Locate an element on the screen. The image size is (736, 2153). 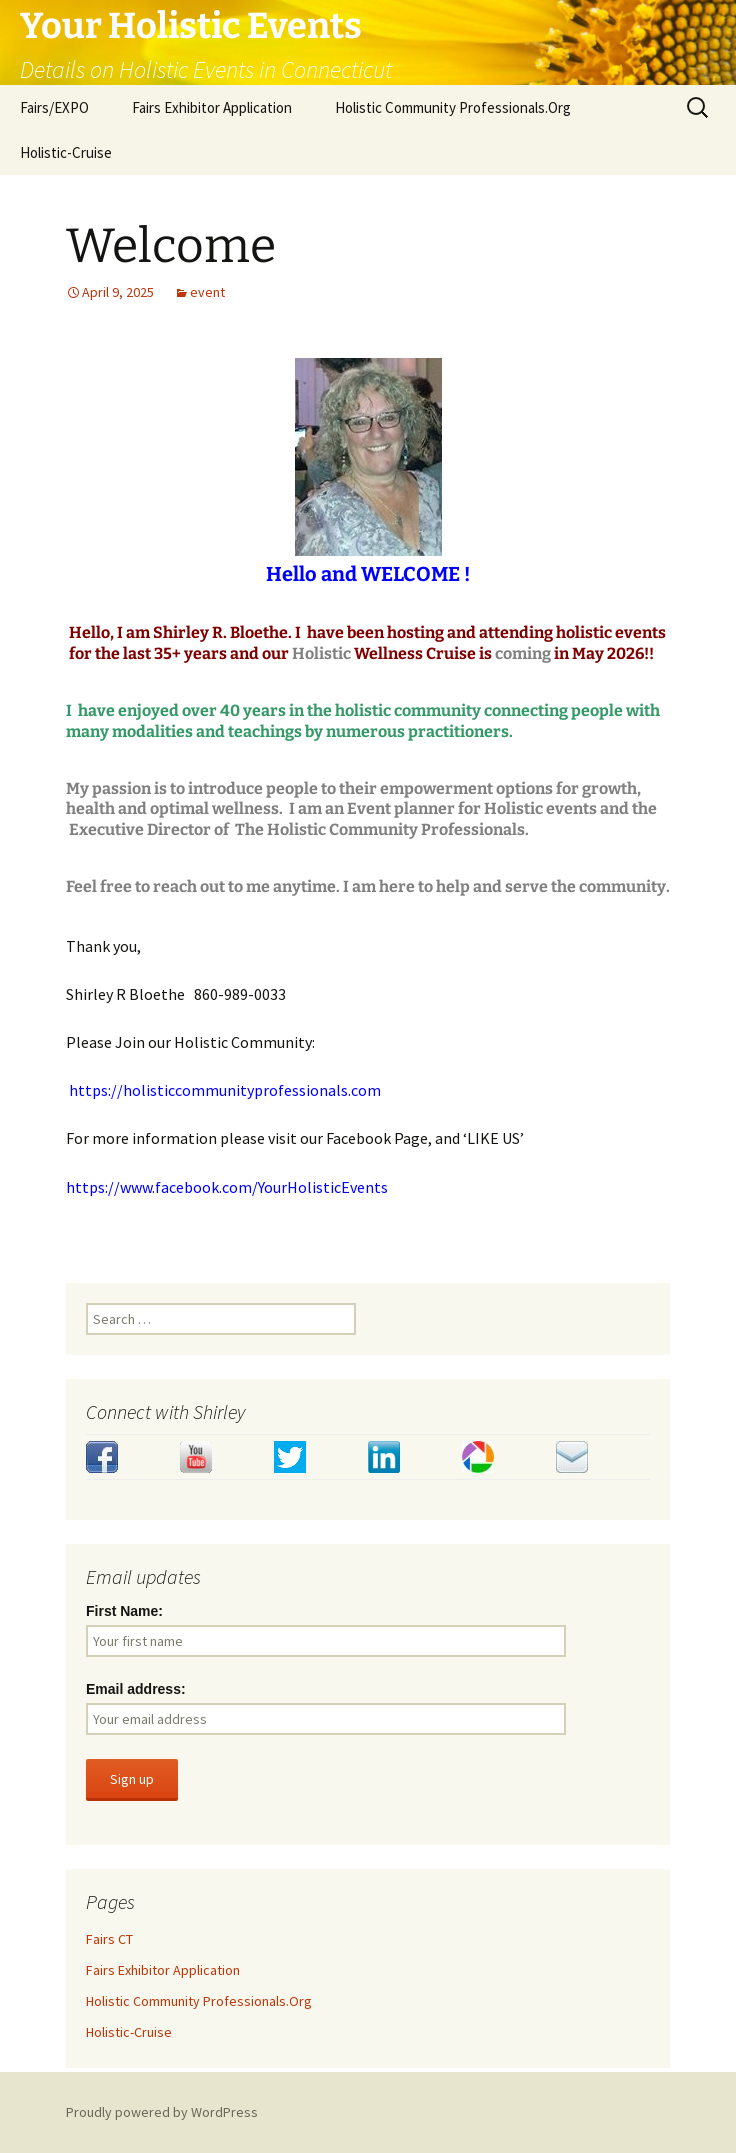
Fairs CT is located at coordinates (109, 1939).